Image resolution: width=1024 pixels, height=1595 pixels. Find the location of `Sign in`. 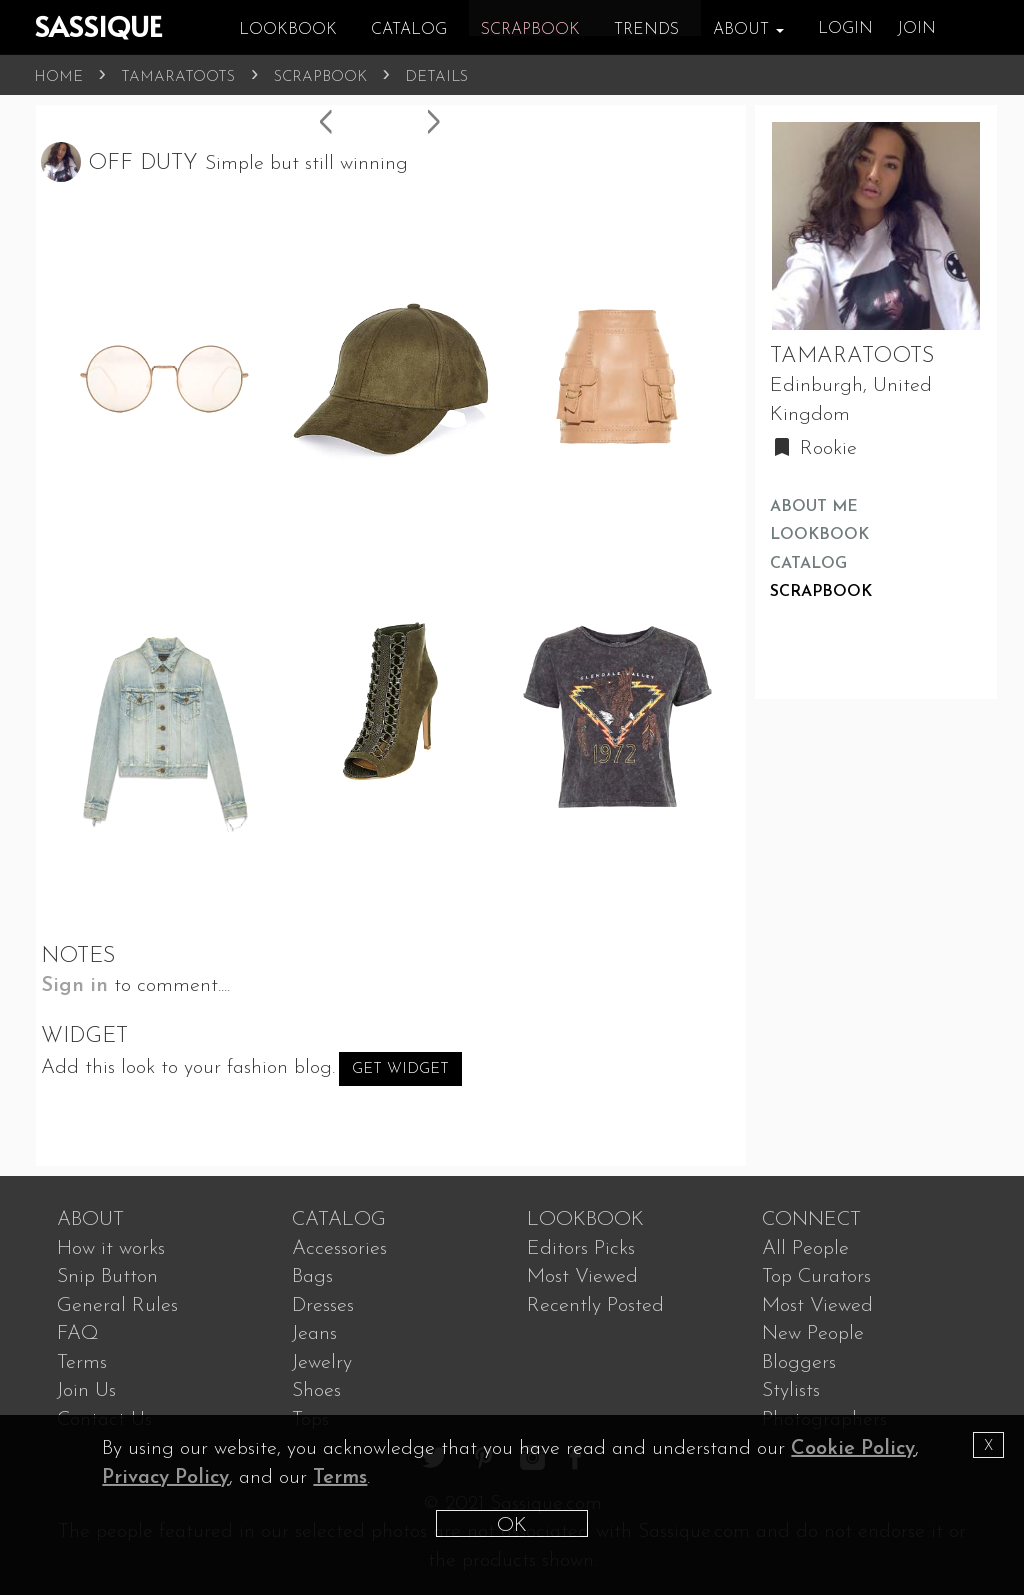

Sign in is located at coordinates (74, 986).